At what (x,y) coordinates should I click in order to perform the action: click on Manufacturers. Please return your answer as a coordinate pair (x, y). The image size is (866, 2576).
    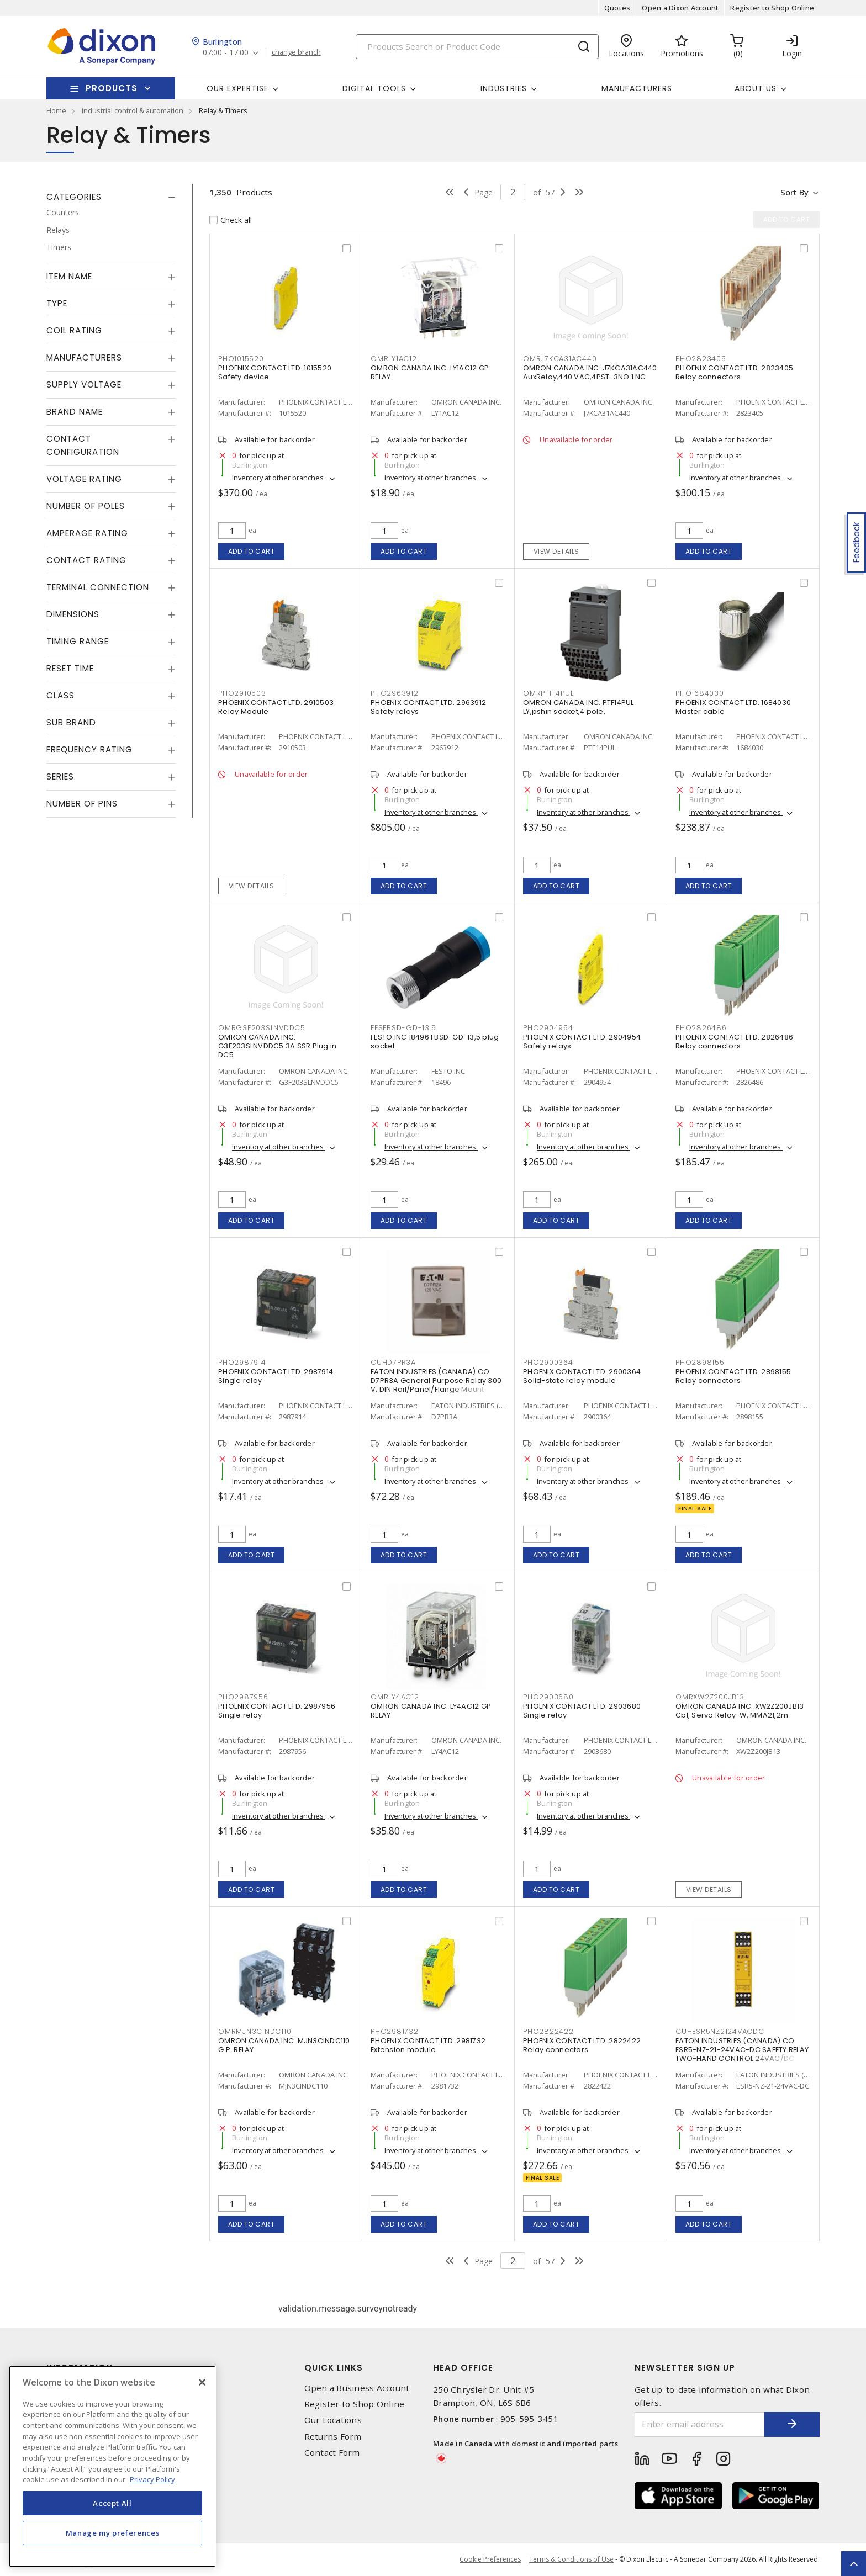
    Looking at the image, I should click on (636, 88).